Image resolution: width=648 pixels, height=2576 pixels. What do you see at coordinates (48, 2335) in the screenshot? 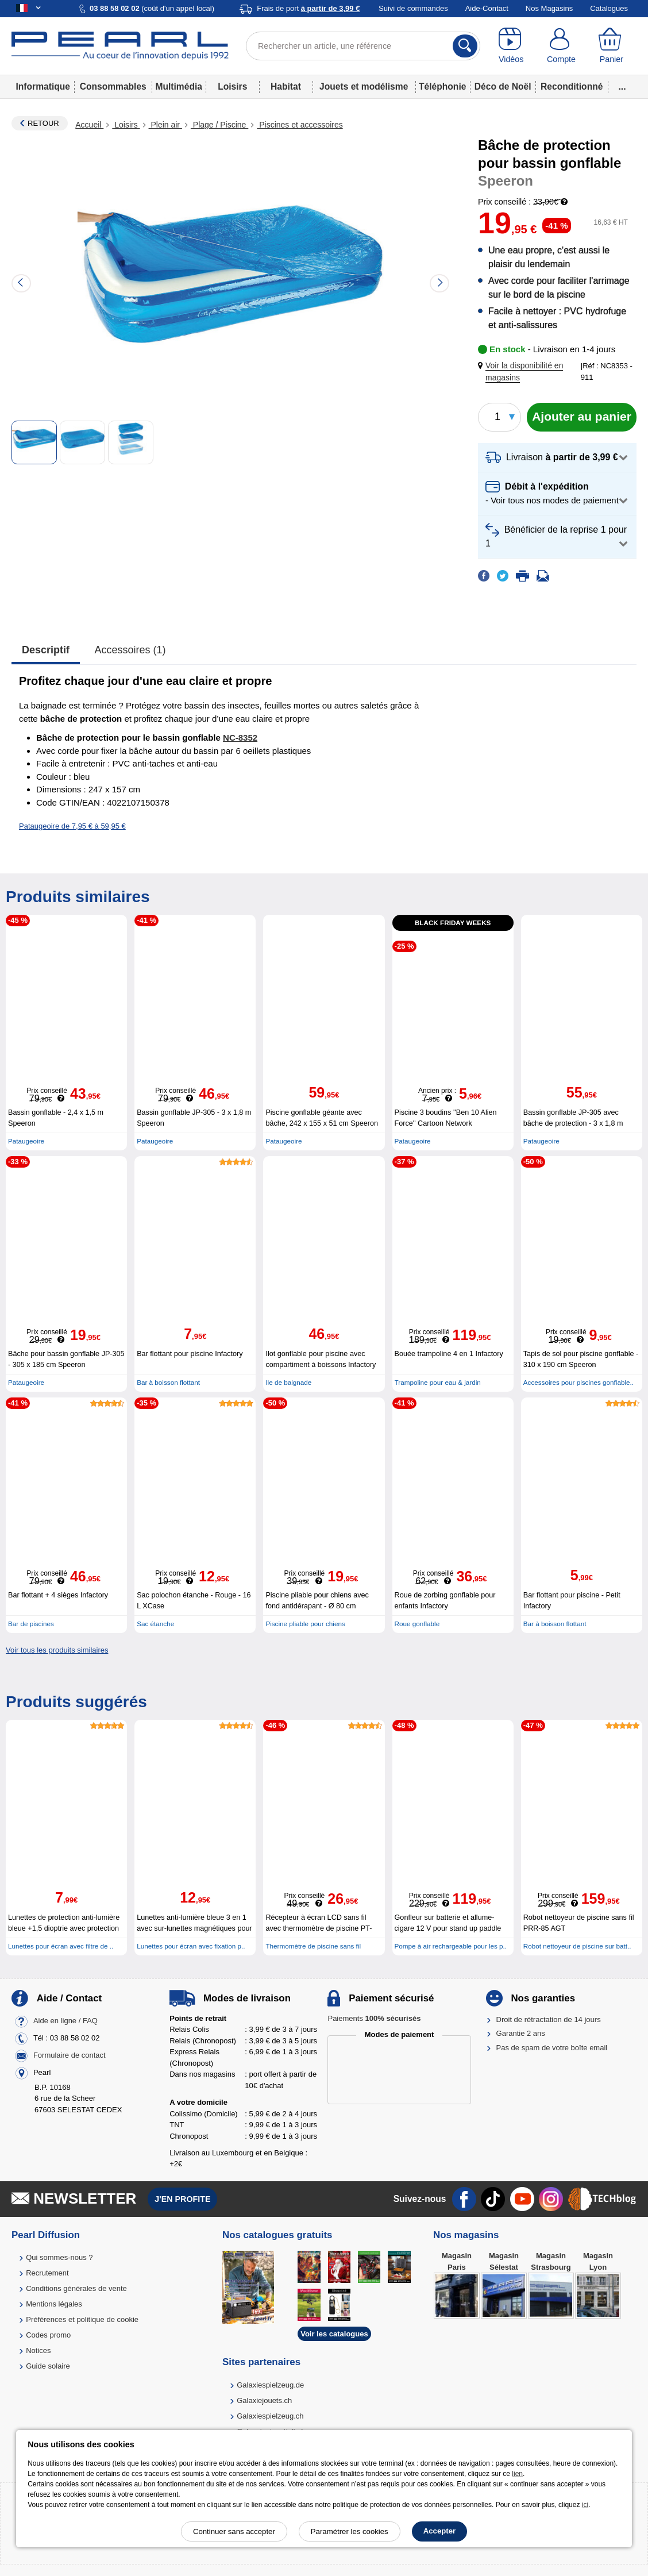
I see `Codes promo` at bounding box center [48, 2335].